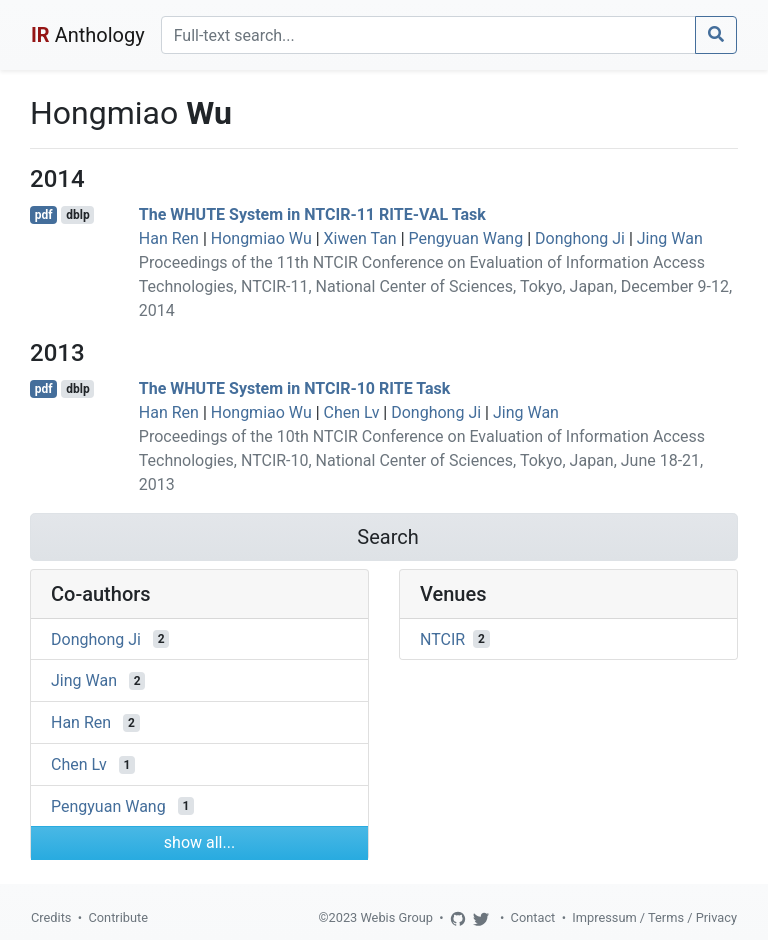  Describe the element at coordinates (77, 215) in the screenshot. I see `dblp` at that location.